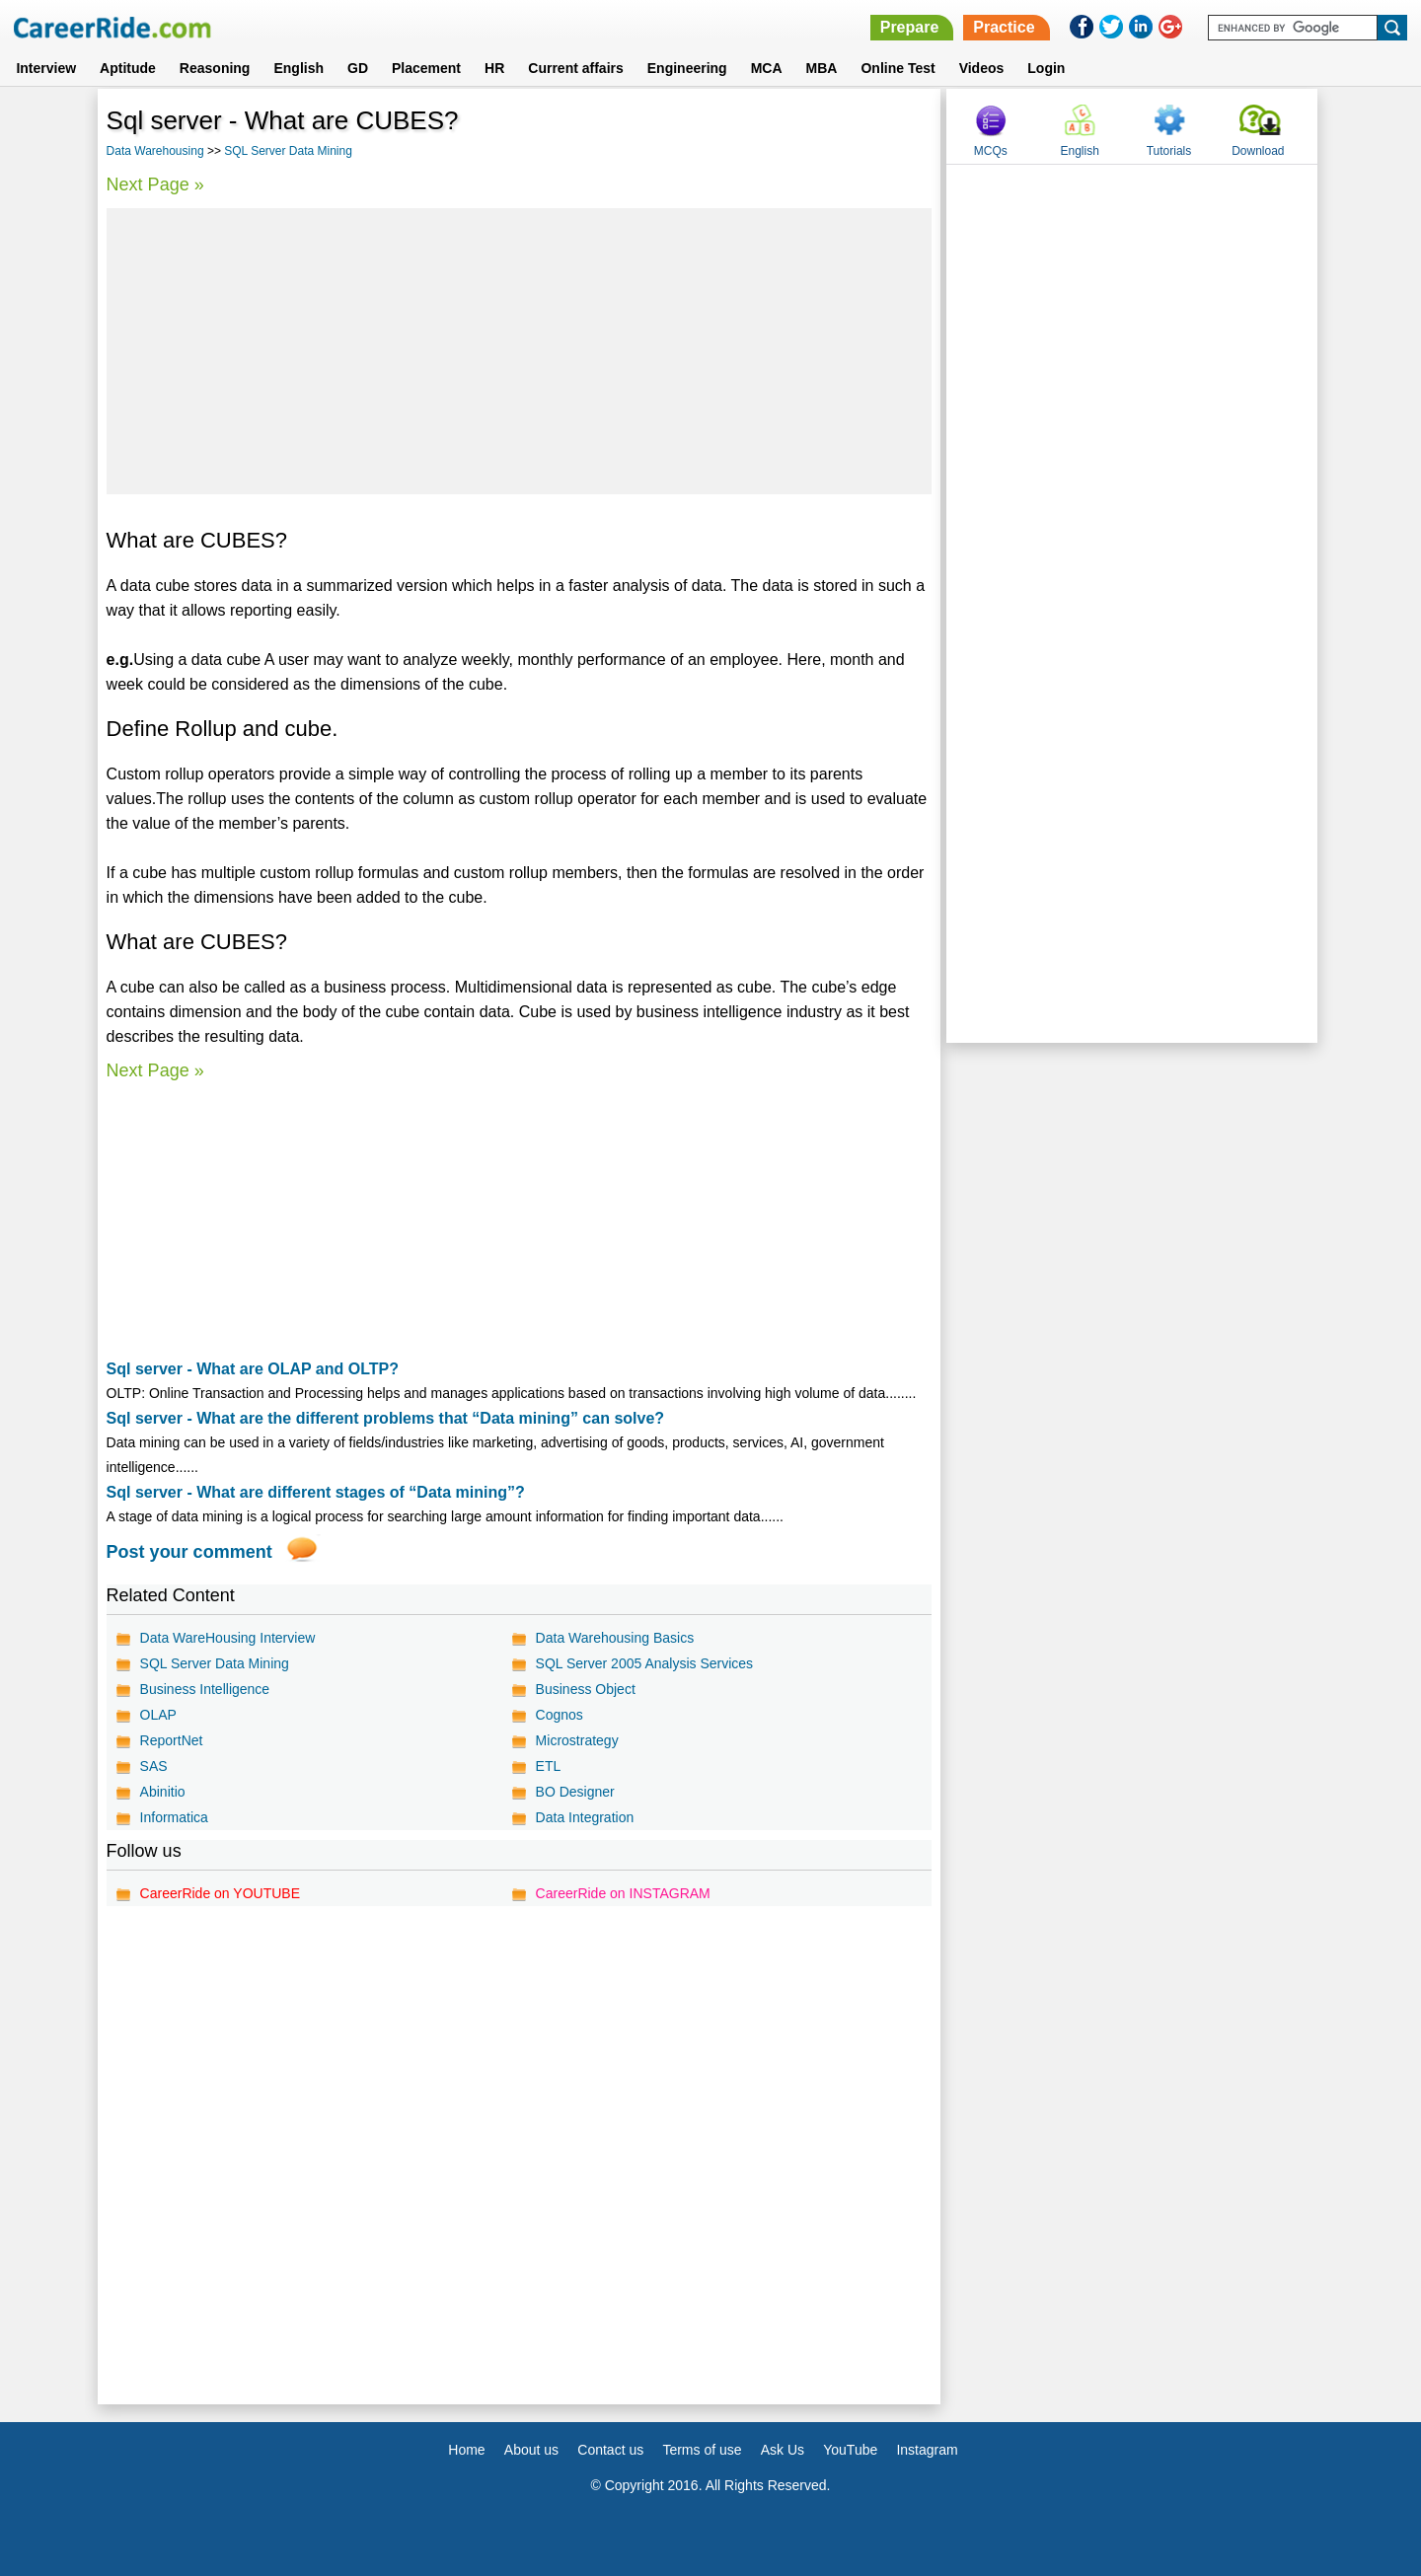 The height and width of the screenshot is (2576, 1421). Describe the element at coordinates (822, 68) in the screenshot. I see `MBA` at that location.